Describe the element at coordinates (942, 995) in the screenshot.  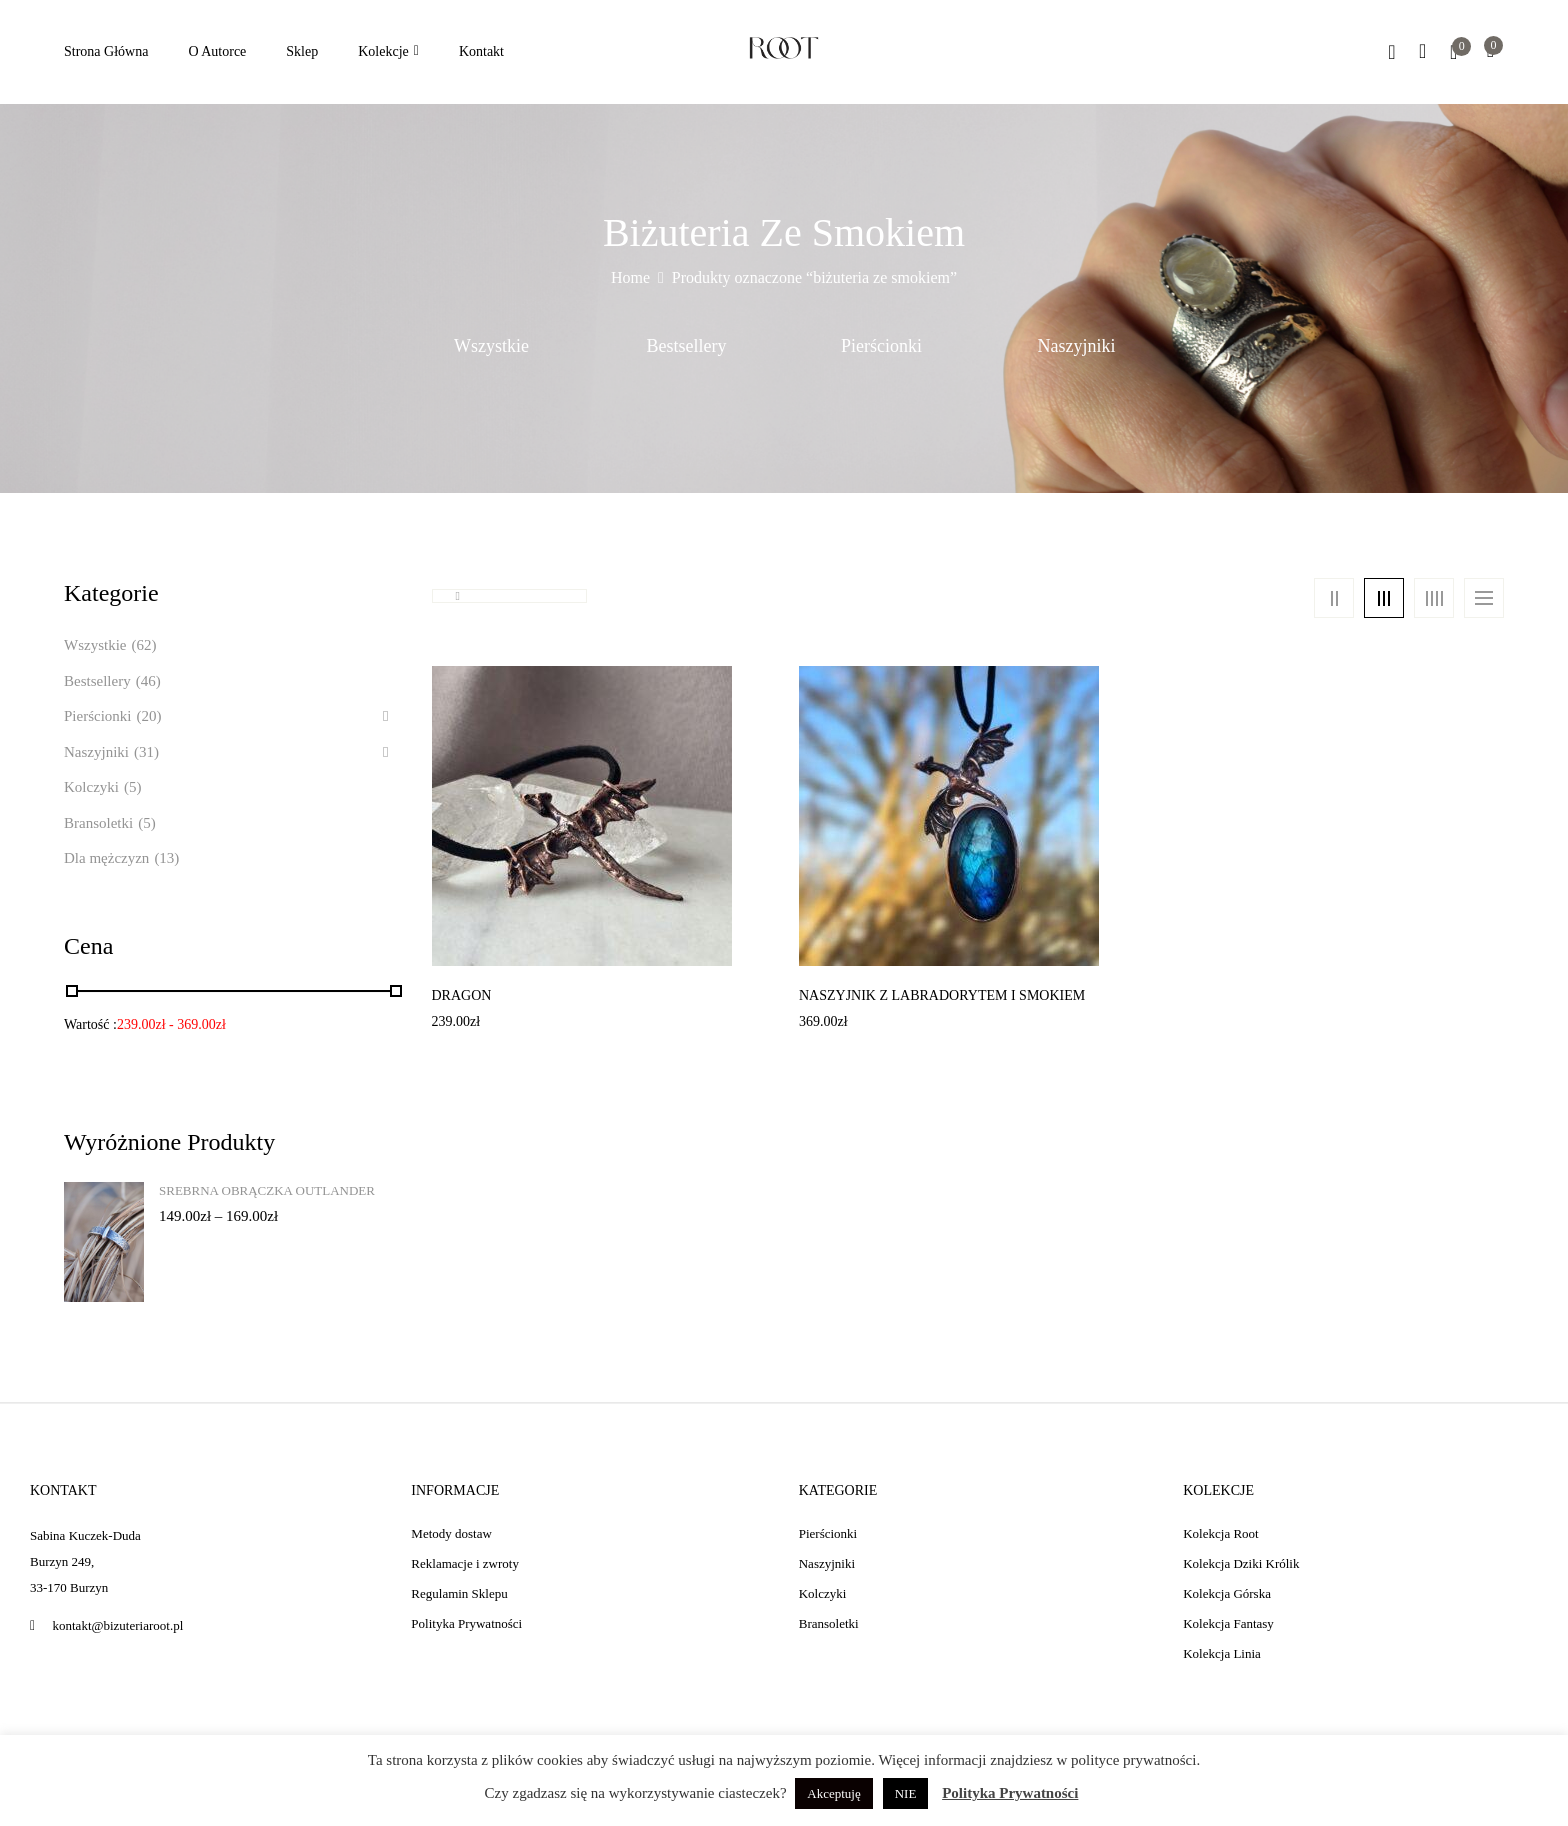
I see `Naszyjnik z labradorytem i smokiem` at that location.